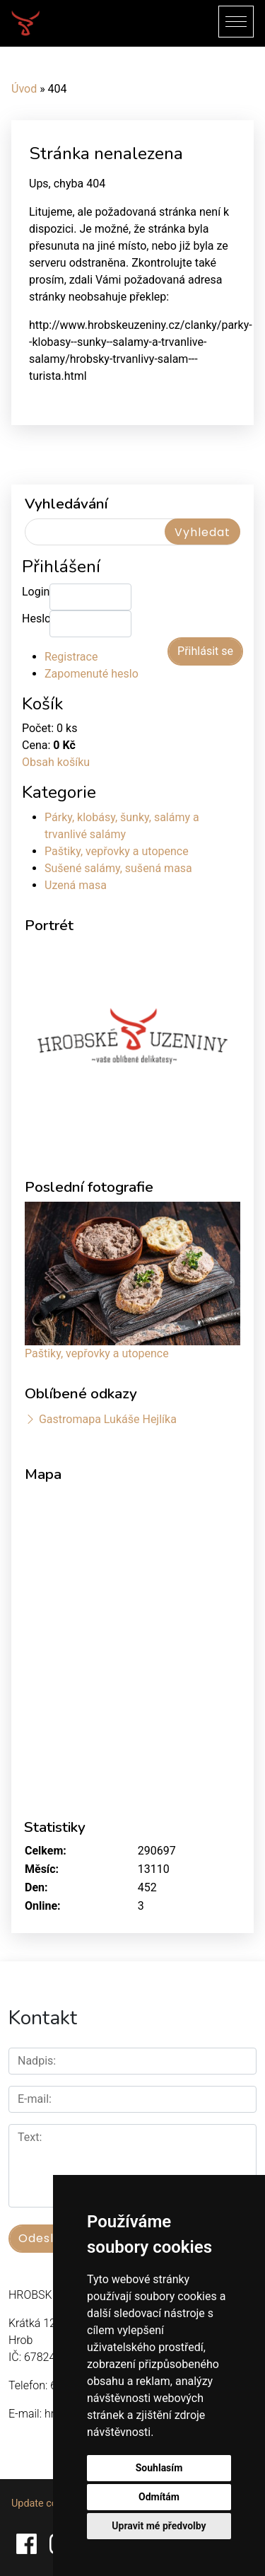 This screenshot has height=2576, width=265. Describe the element at coordinates (35, 618) in the screenshot. I see `Heslo:` at that location.